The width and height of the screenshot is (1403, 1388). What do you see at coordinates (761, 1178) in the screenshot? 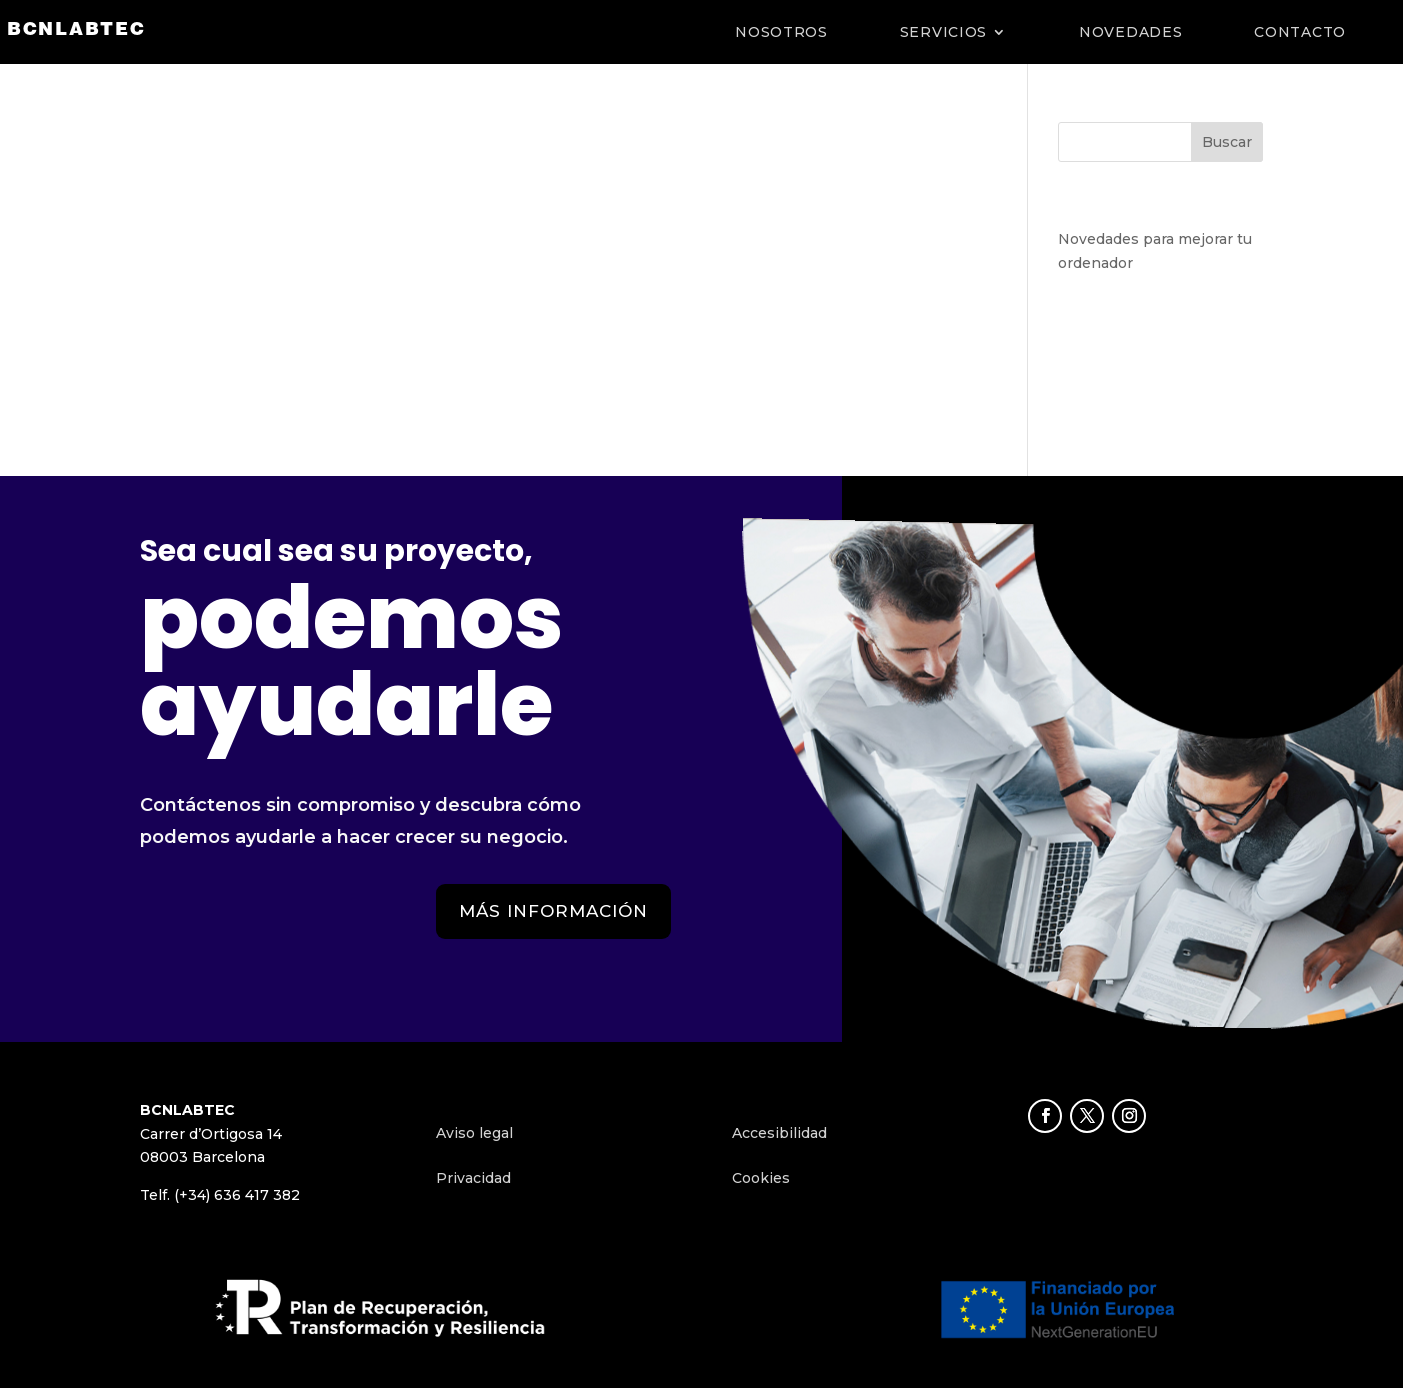
I see `Cookies [link]` at bounding box center [761, 1178].